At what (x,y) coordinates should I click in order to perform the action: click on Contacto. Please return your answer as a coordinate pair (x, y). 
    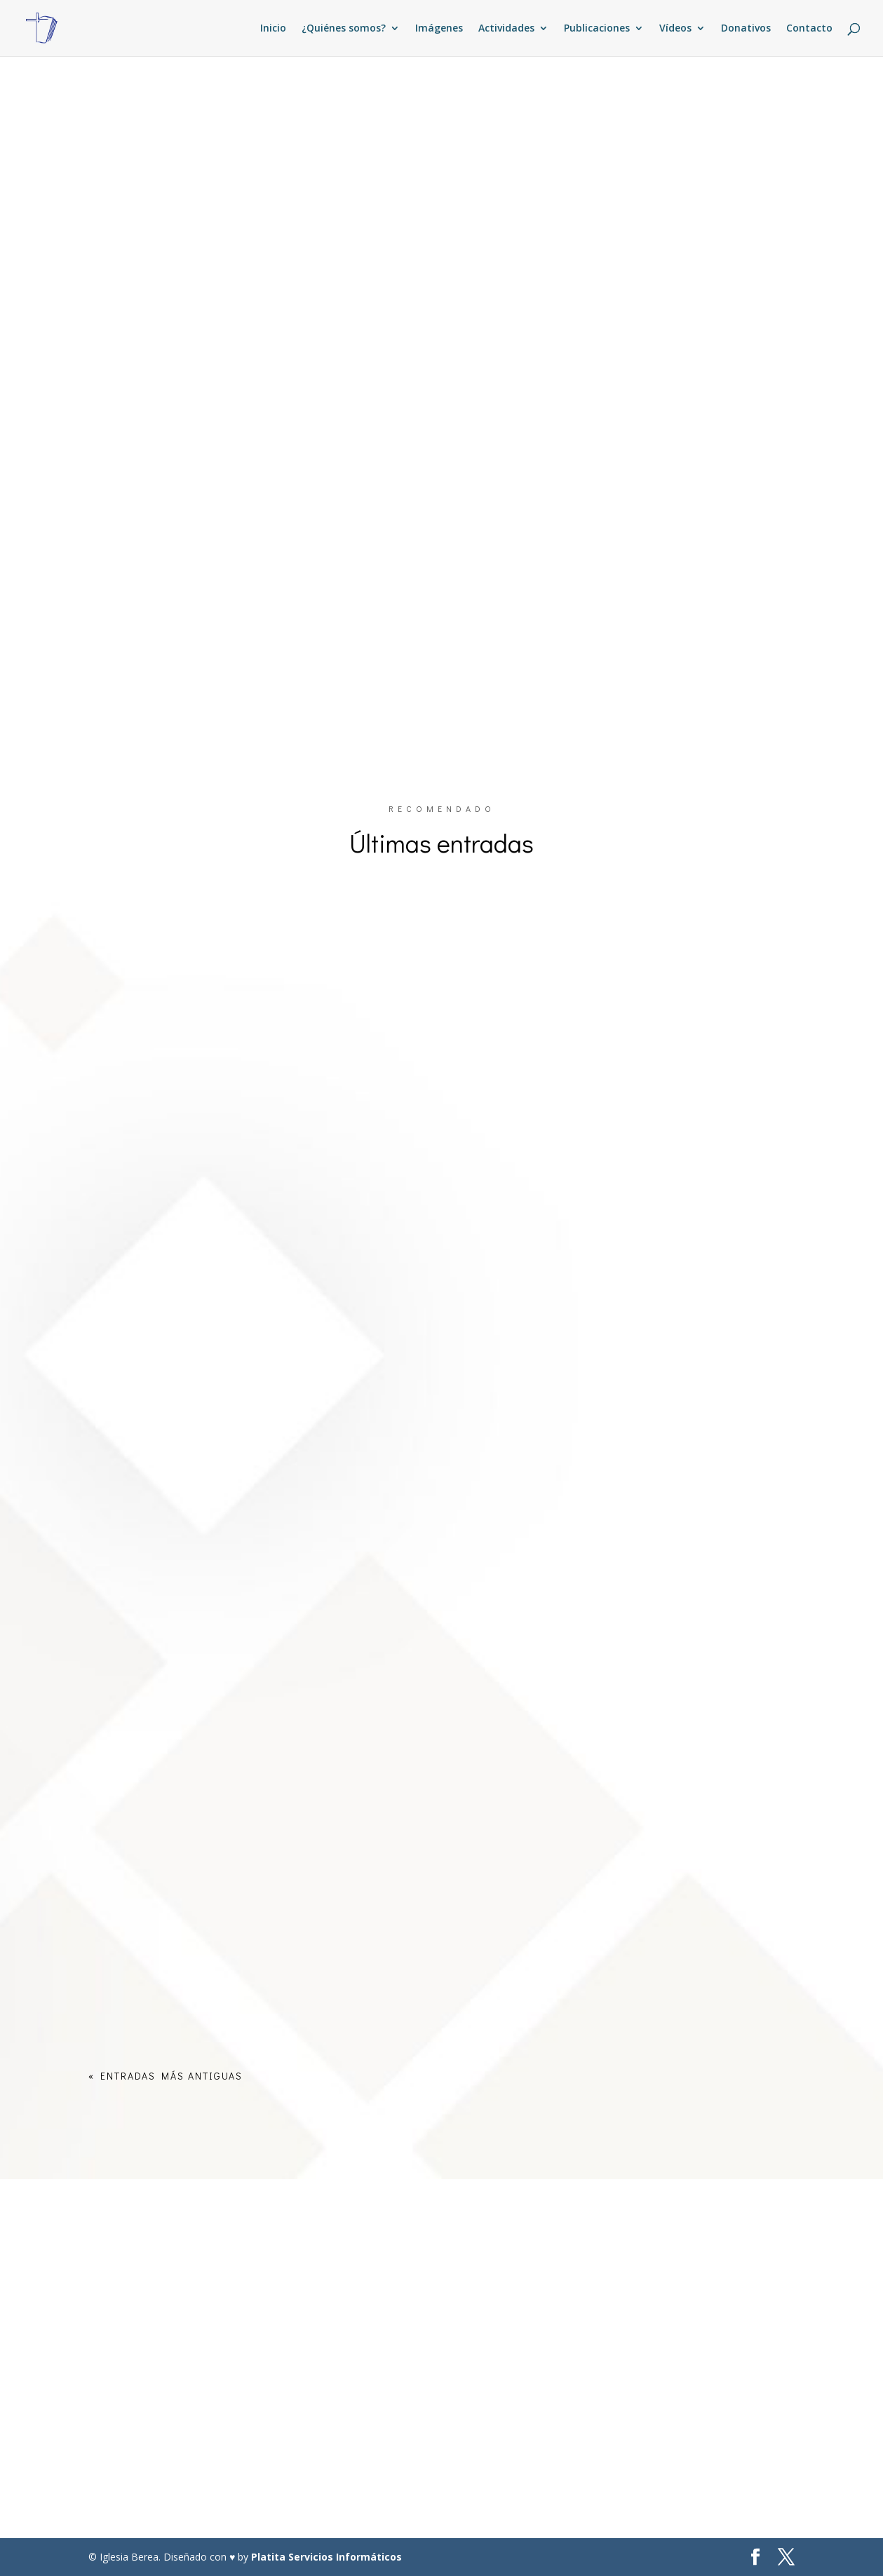
    Looking at the image, I should click on (809, 28).